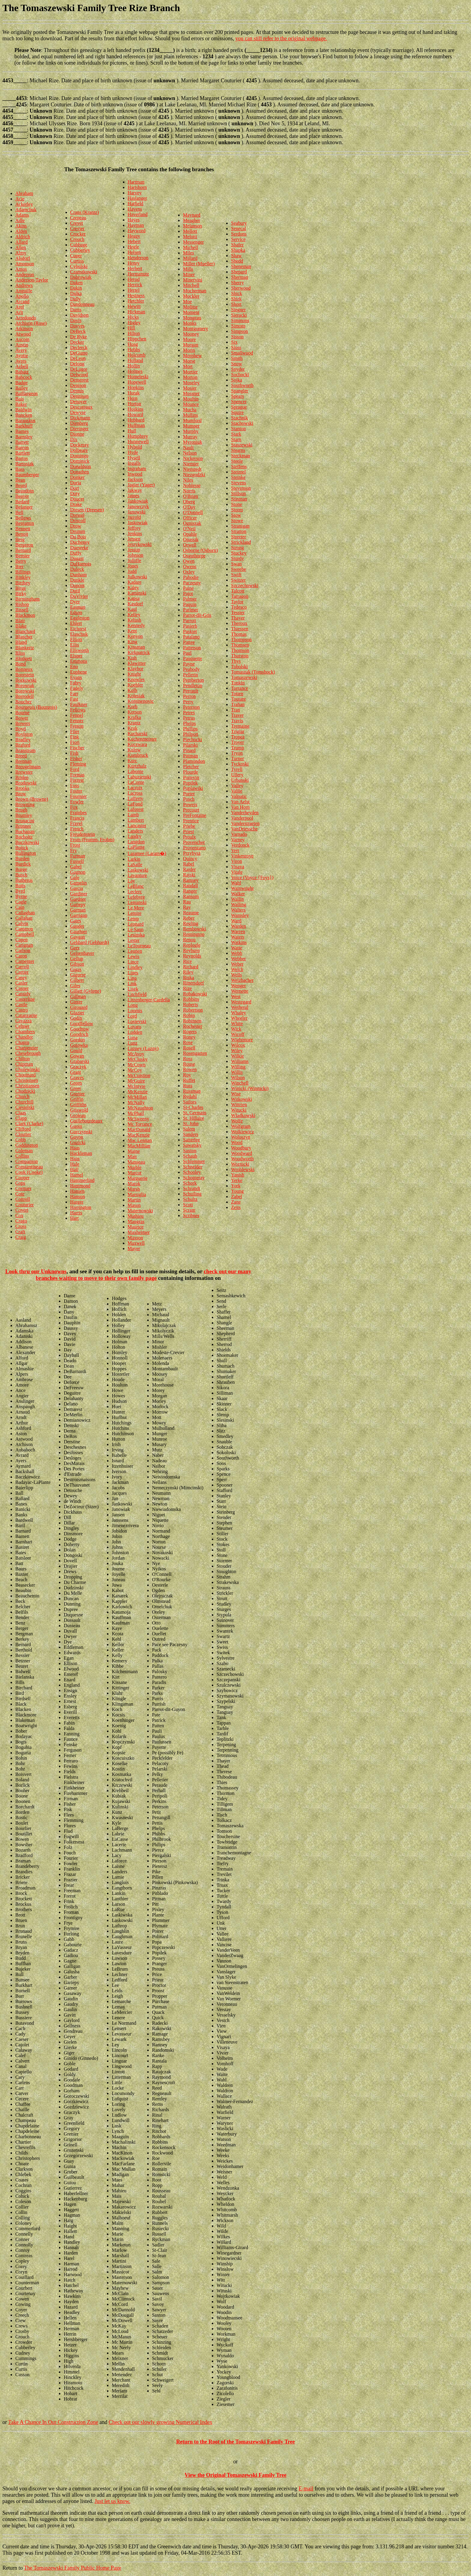 The image size is (471, 2576). Describe the element at coordinates (139, 945) in the screenshot. I see `LeTourneau` at that location.